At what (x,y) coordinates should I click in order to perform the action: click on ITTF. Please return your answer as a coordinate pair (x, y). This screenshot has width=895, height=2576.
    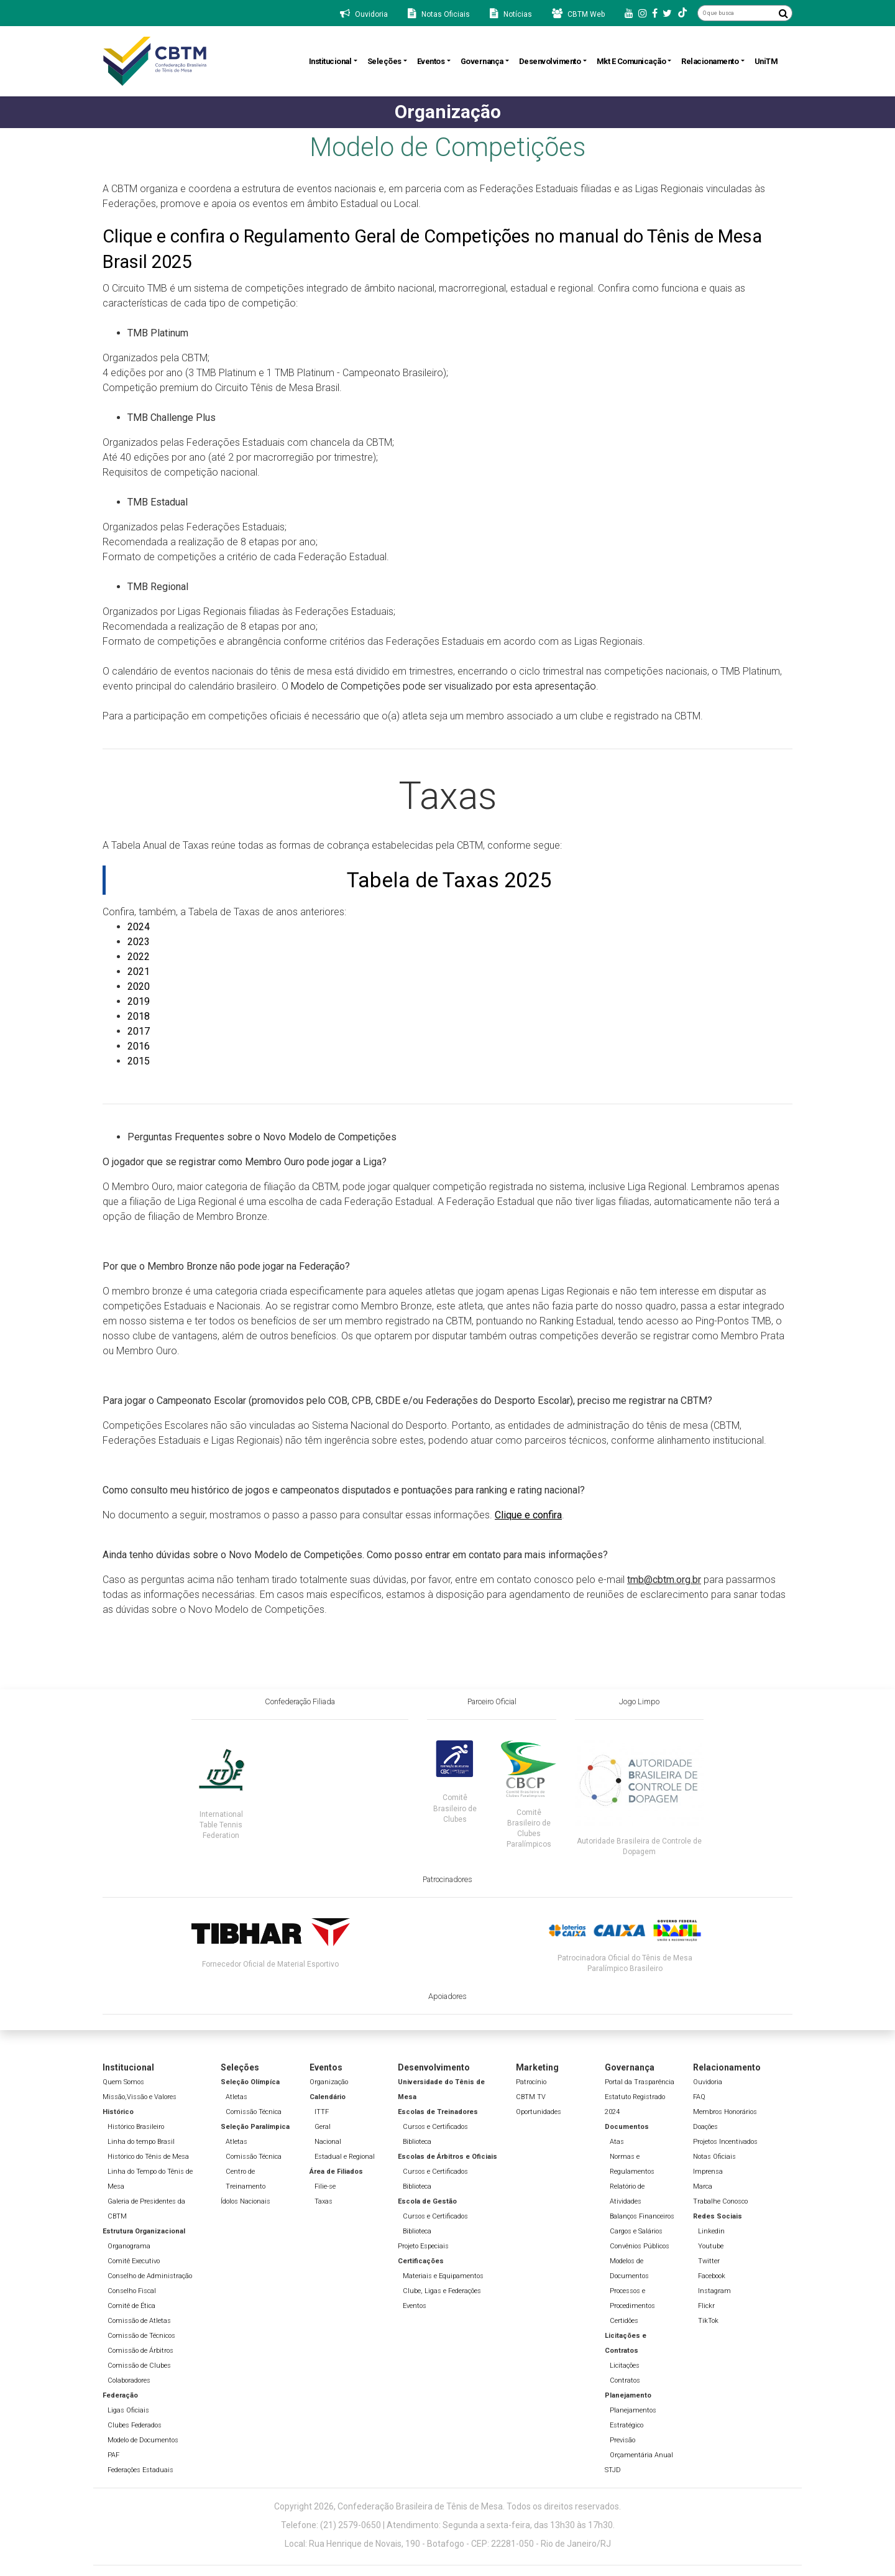
    Looking at the image, I should click on (321, 2112).